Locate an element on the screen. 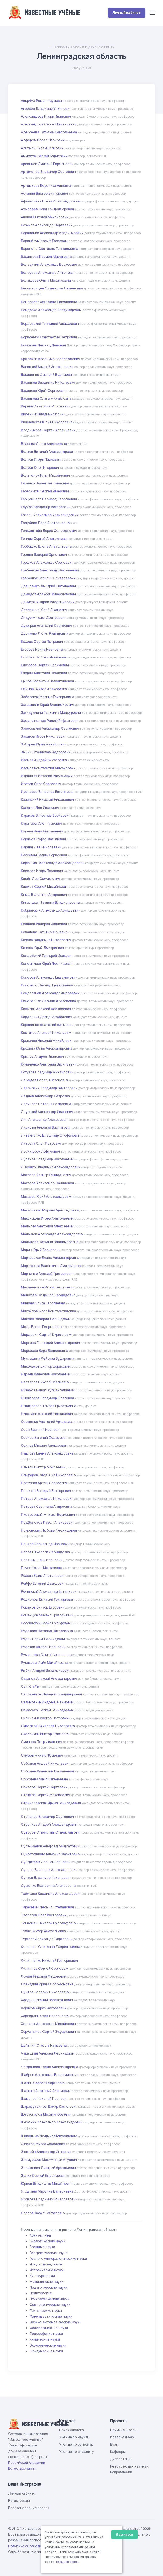 This screenshot has width=163, height=2576. Евсеев Сергей Петрович is located at coordinates (42, 641).